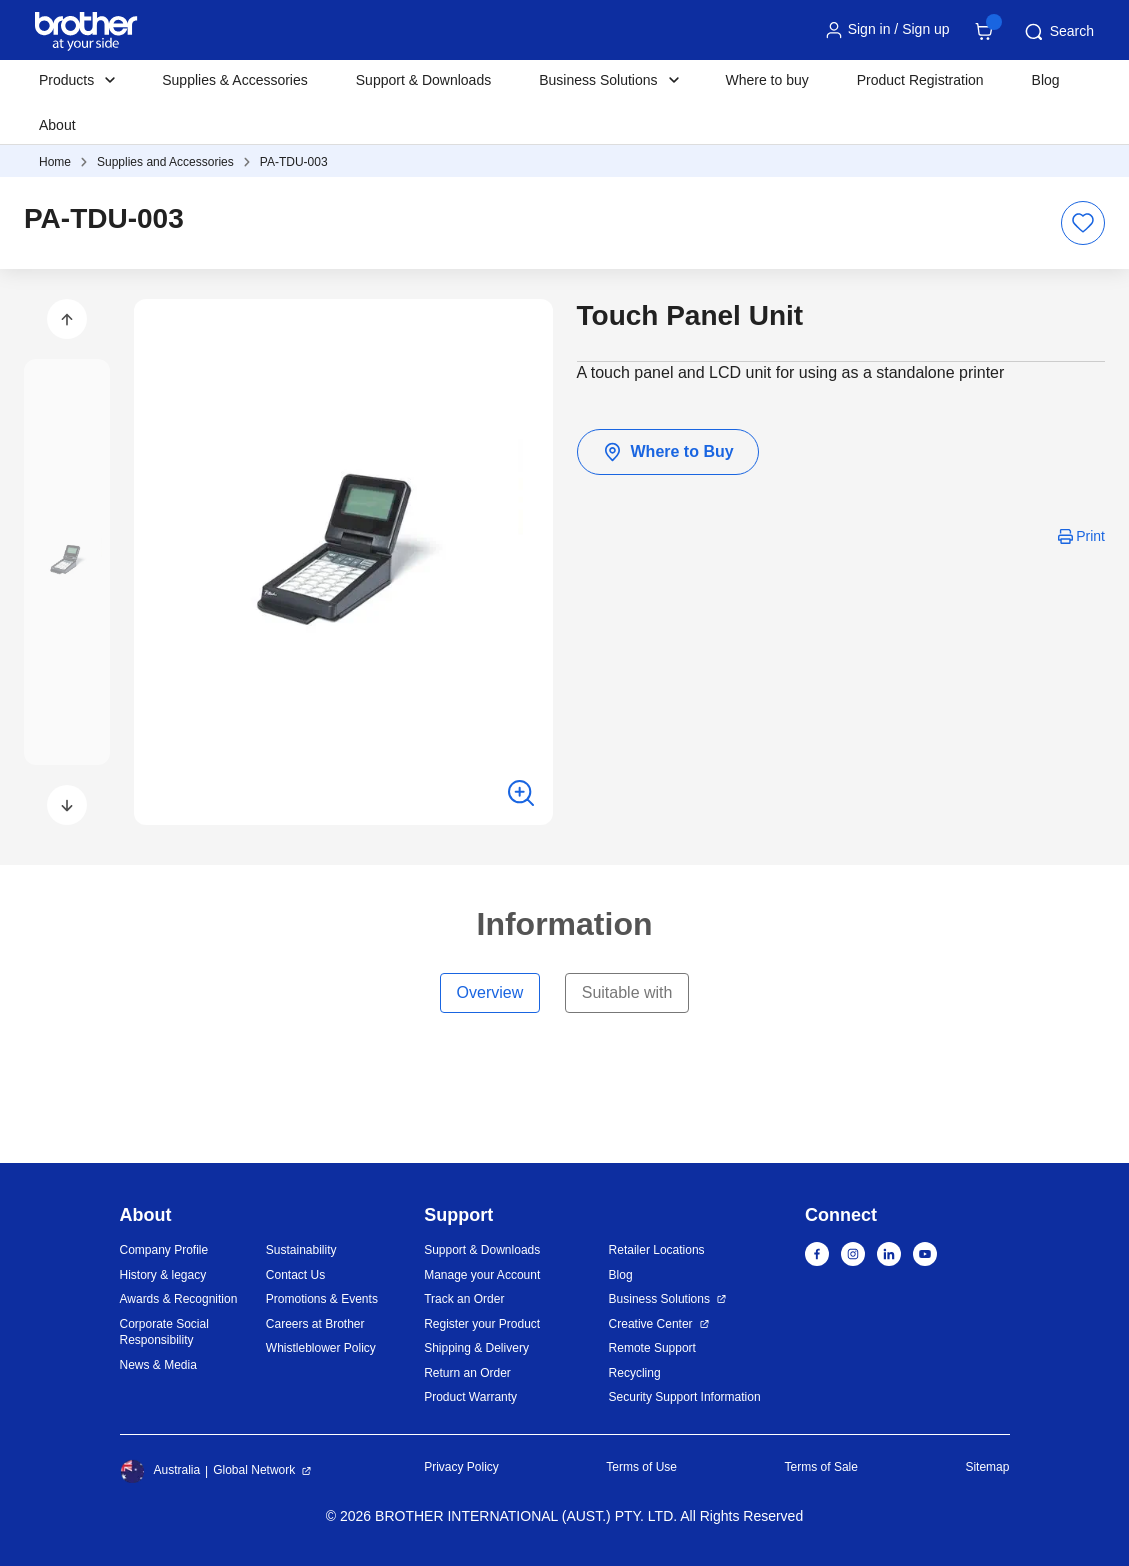 This screenshot has width=1129, height=1566. What do you see at coordinates (651, 1324) in the screenshot?
I see `Creative Center` at bounding box center [651, 1324].